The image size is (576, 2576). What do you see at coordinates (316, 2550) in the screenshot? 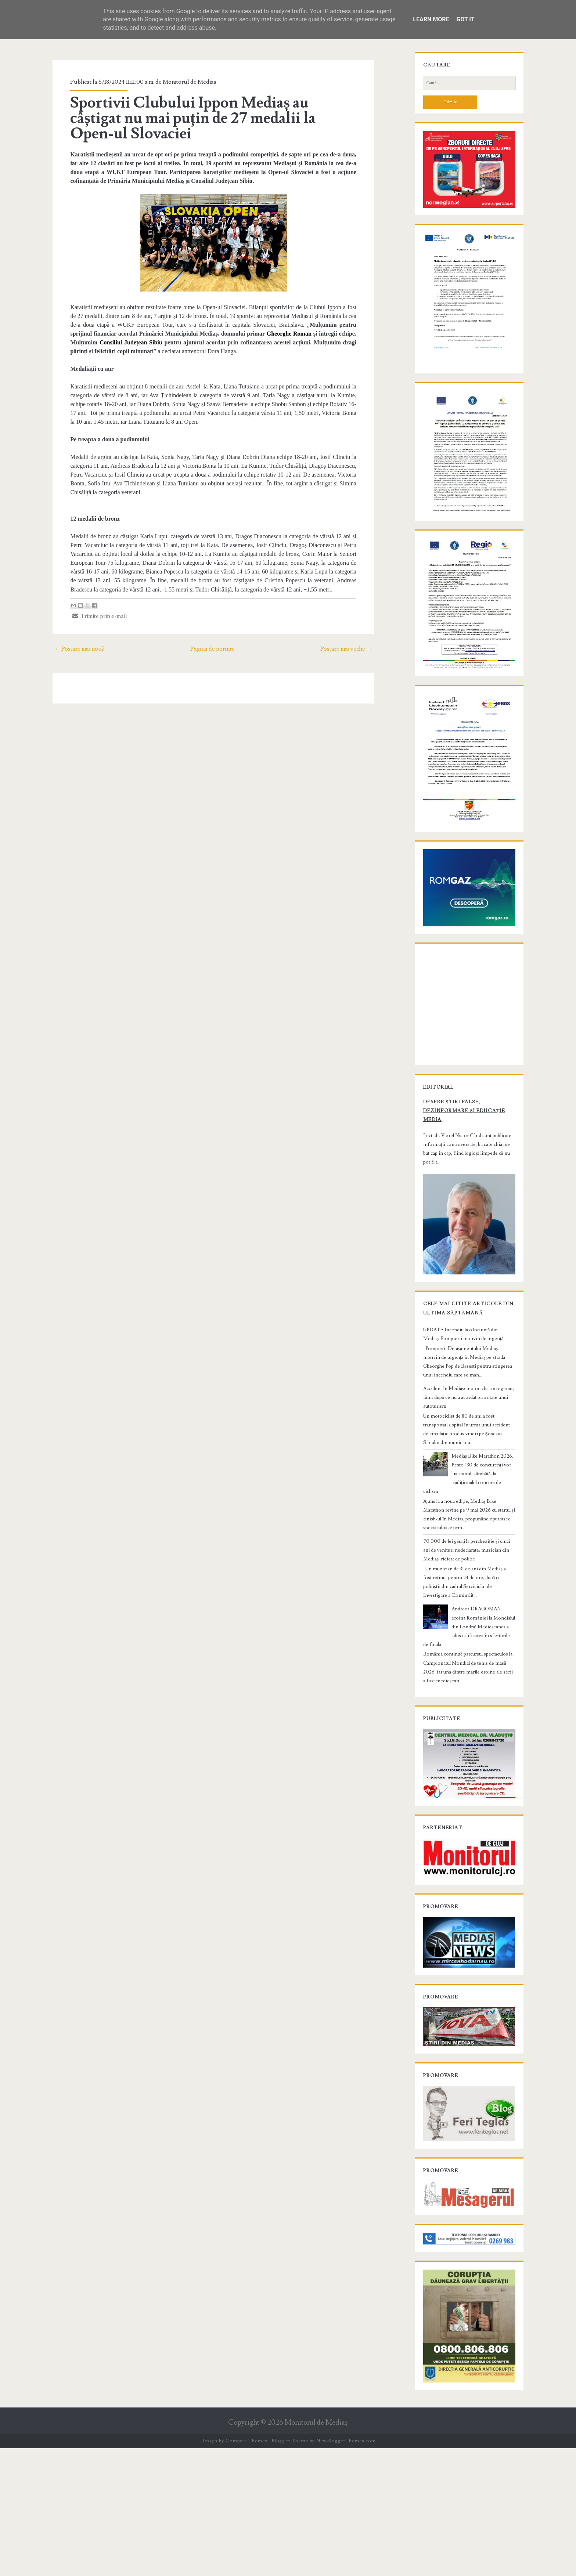
I see `Monitorul de Mediaş` at bounding box center [316, 2550].